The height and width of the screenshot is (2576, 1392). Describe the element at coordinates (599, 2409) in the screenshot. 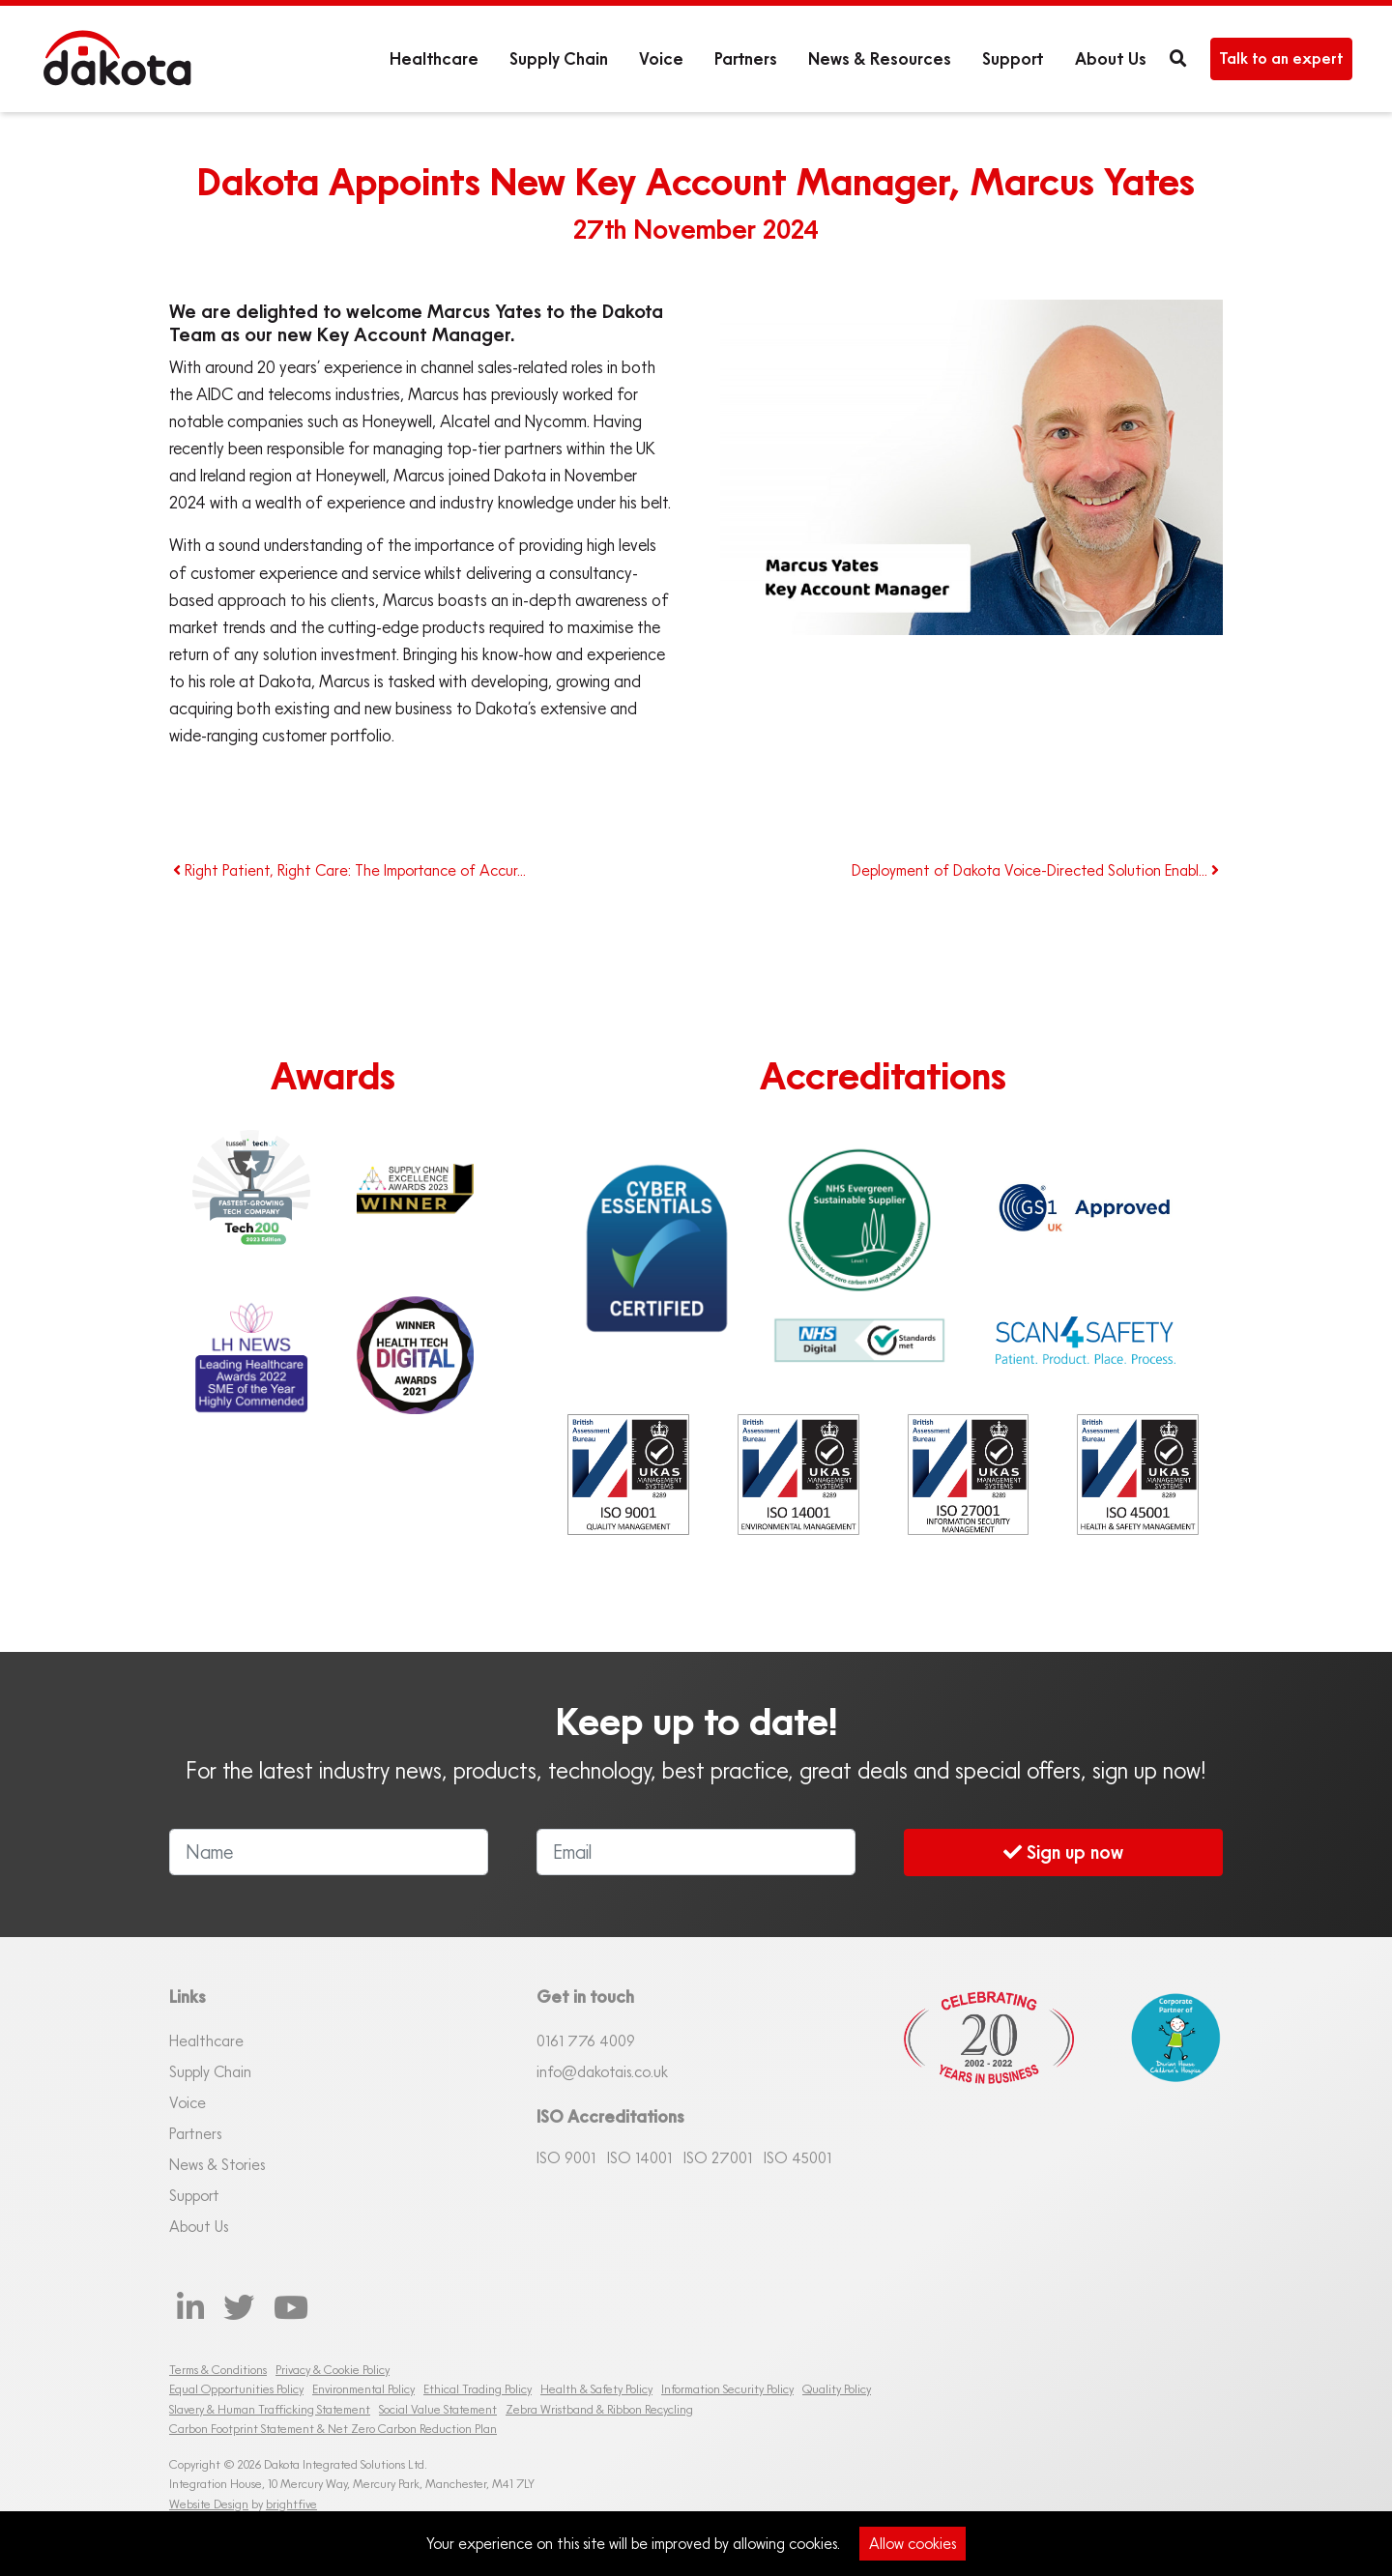

I see `Zebra Wristband & Ribbon Recycling` at that location.